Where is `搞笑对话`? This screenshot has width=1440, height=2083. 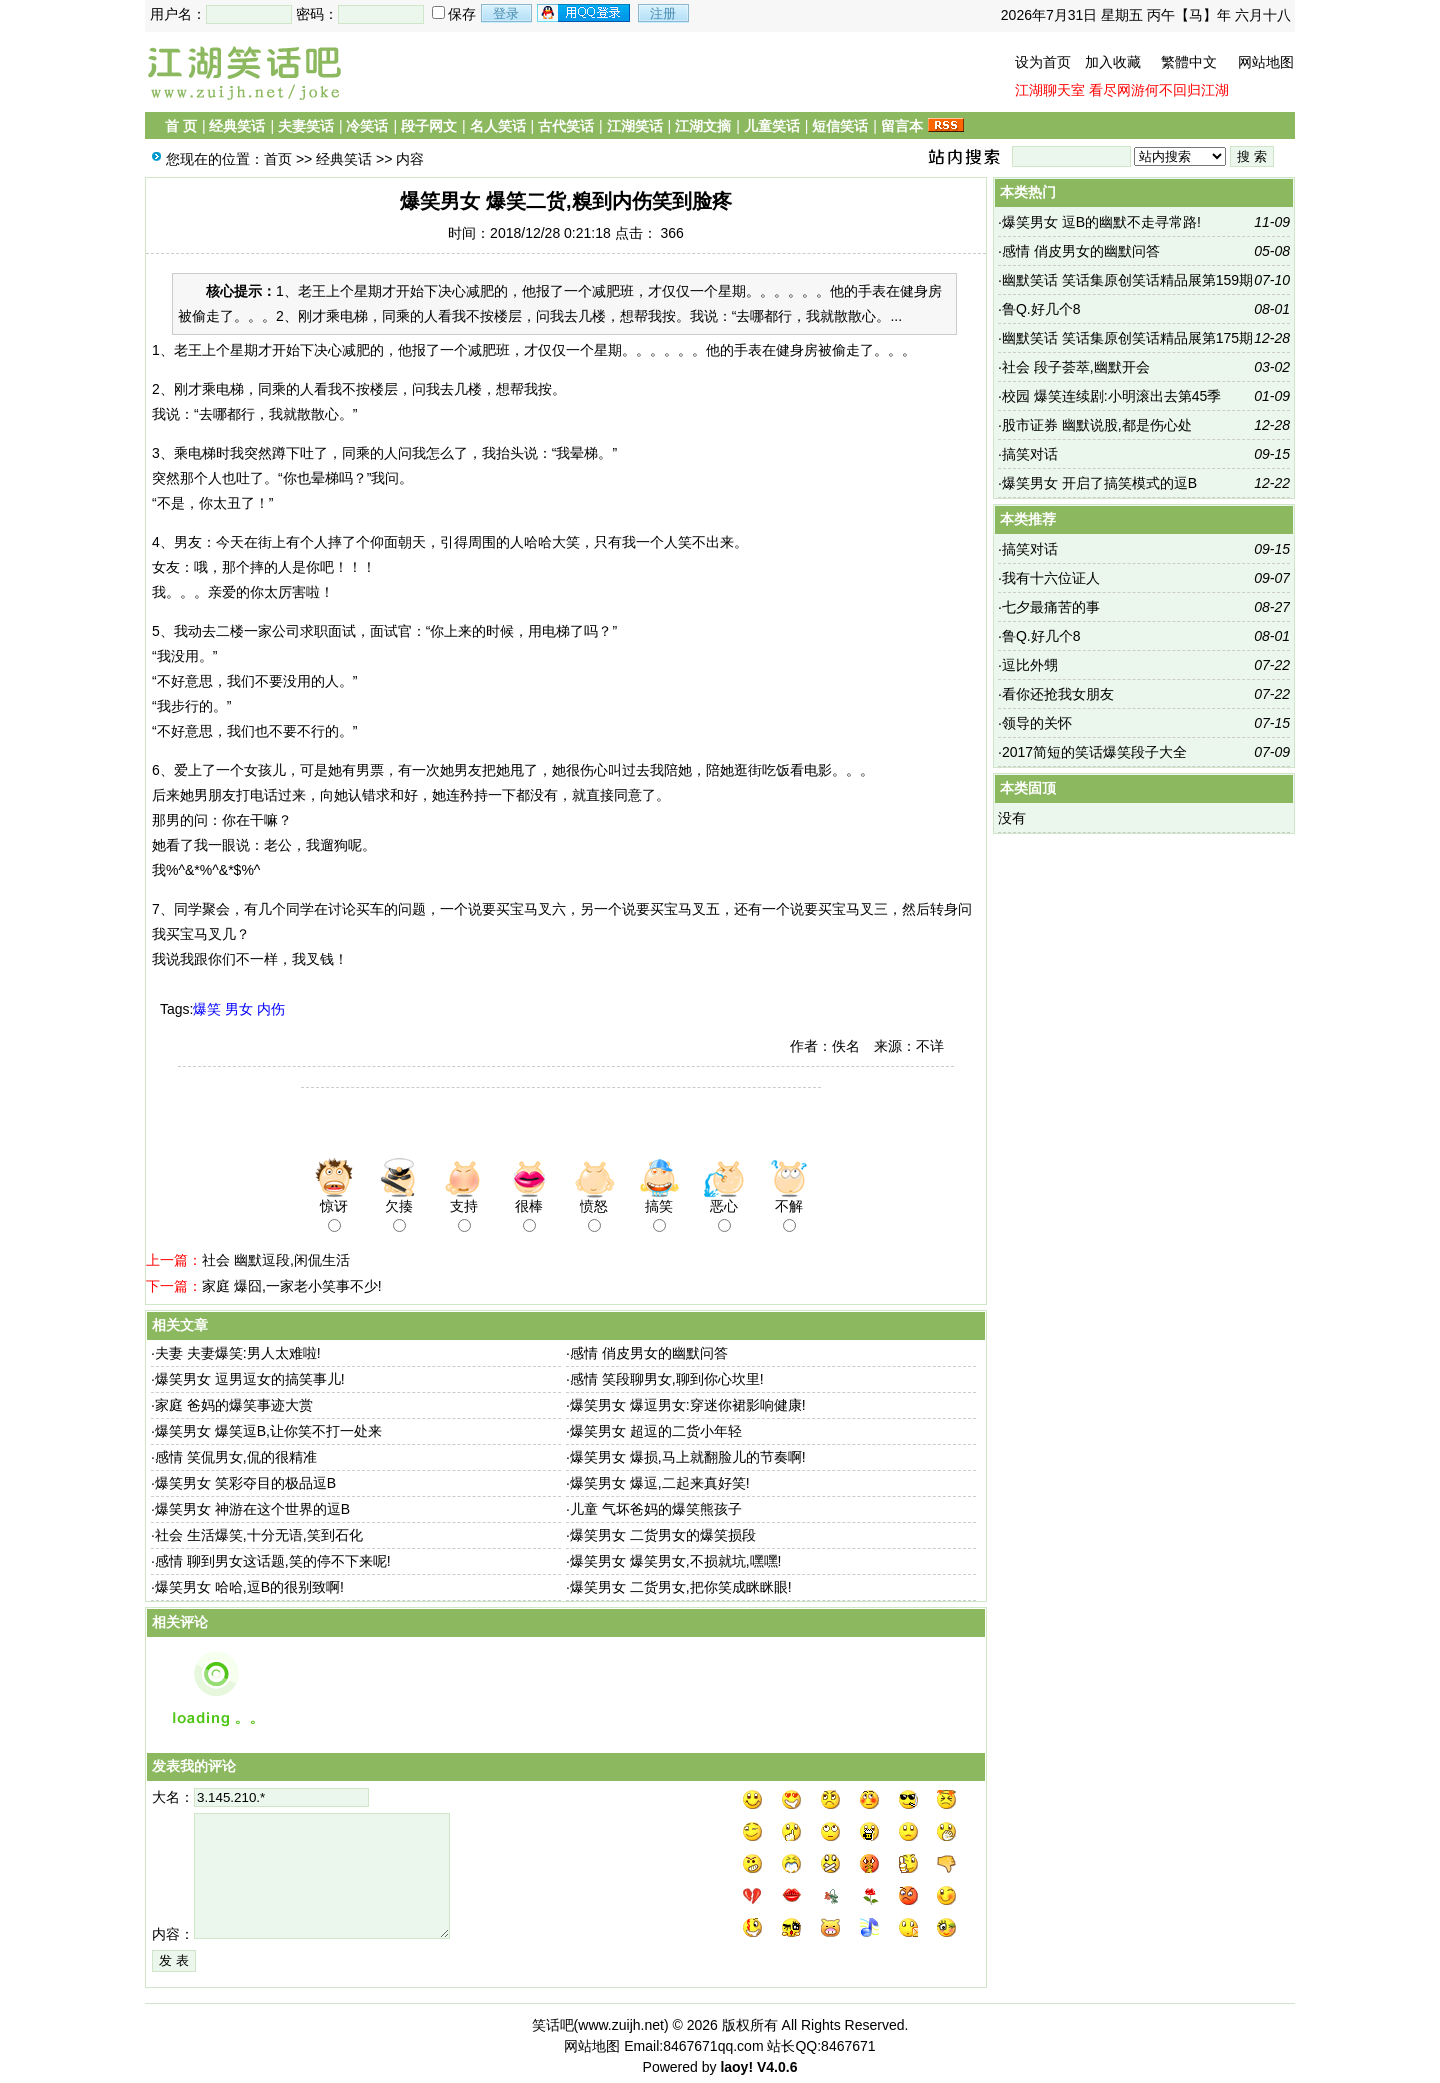 搞笑对话 is located at coordinates (1030, 454).